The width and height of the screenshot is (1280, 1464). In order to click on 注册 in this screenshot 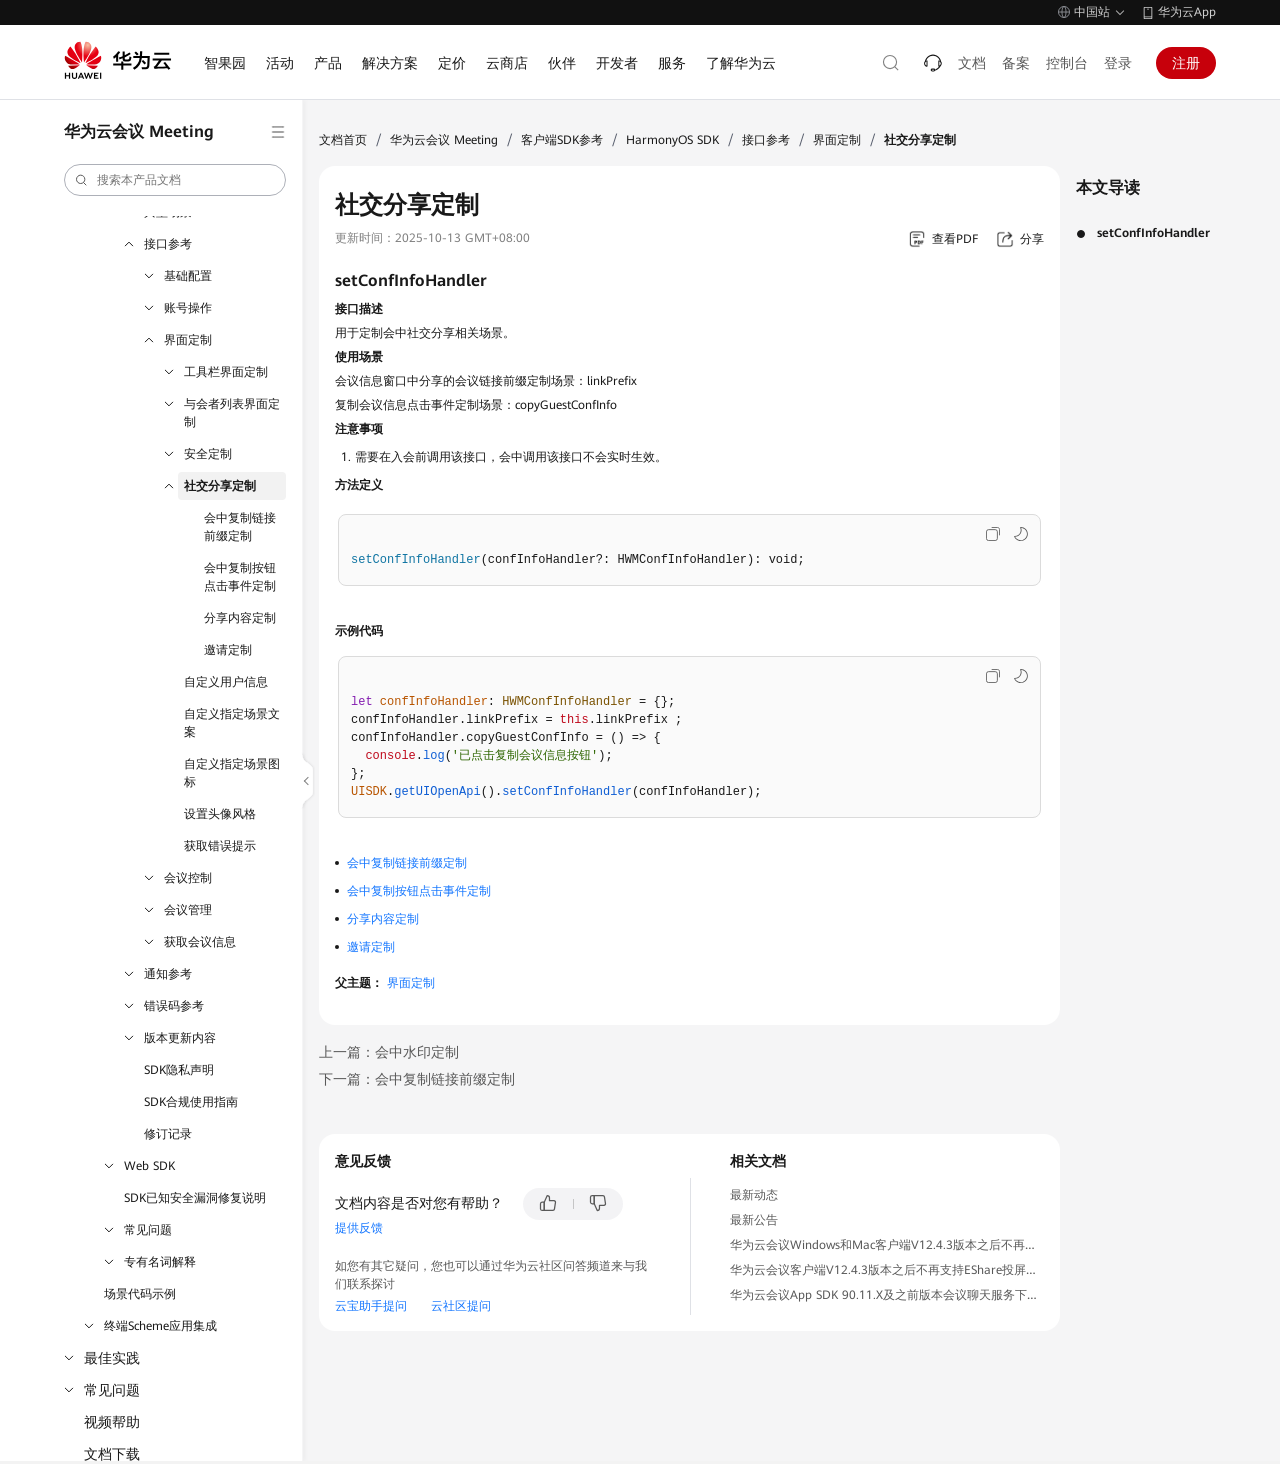, I will do `click(1186, 63)`.